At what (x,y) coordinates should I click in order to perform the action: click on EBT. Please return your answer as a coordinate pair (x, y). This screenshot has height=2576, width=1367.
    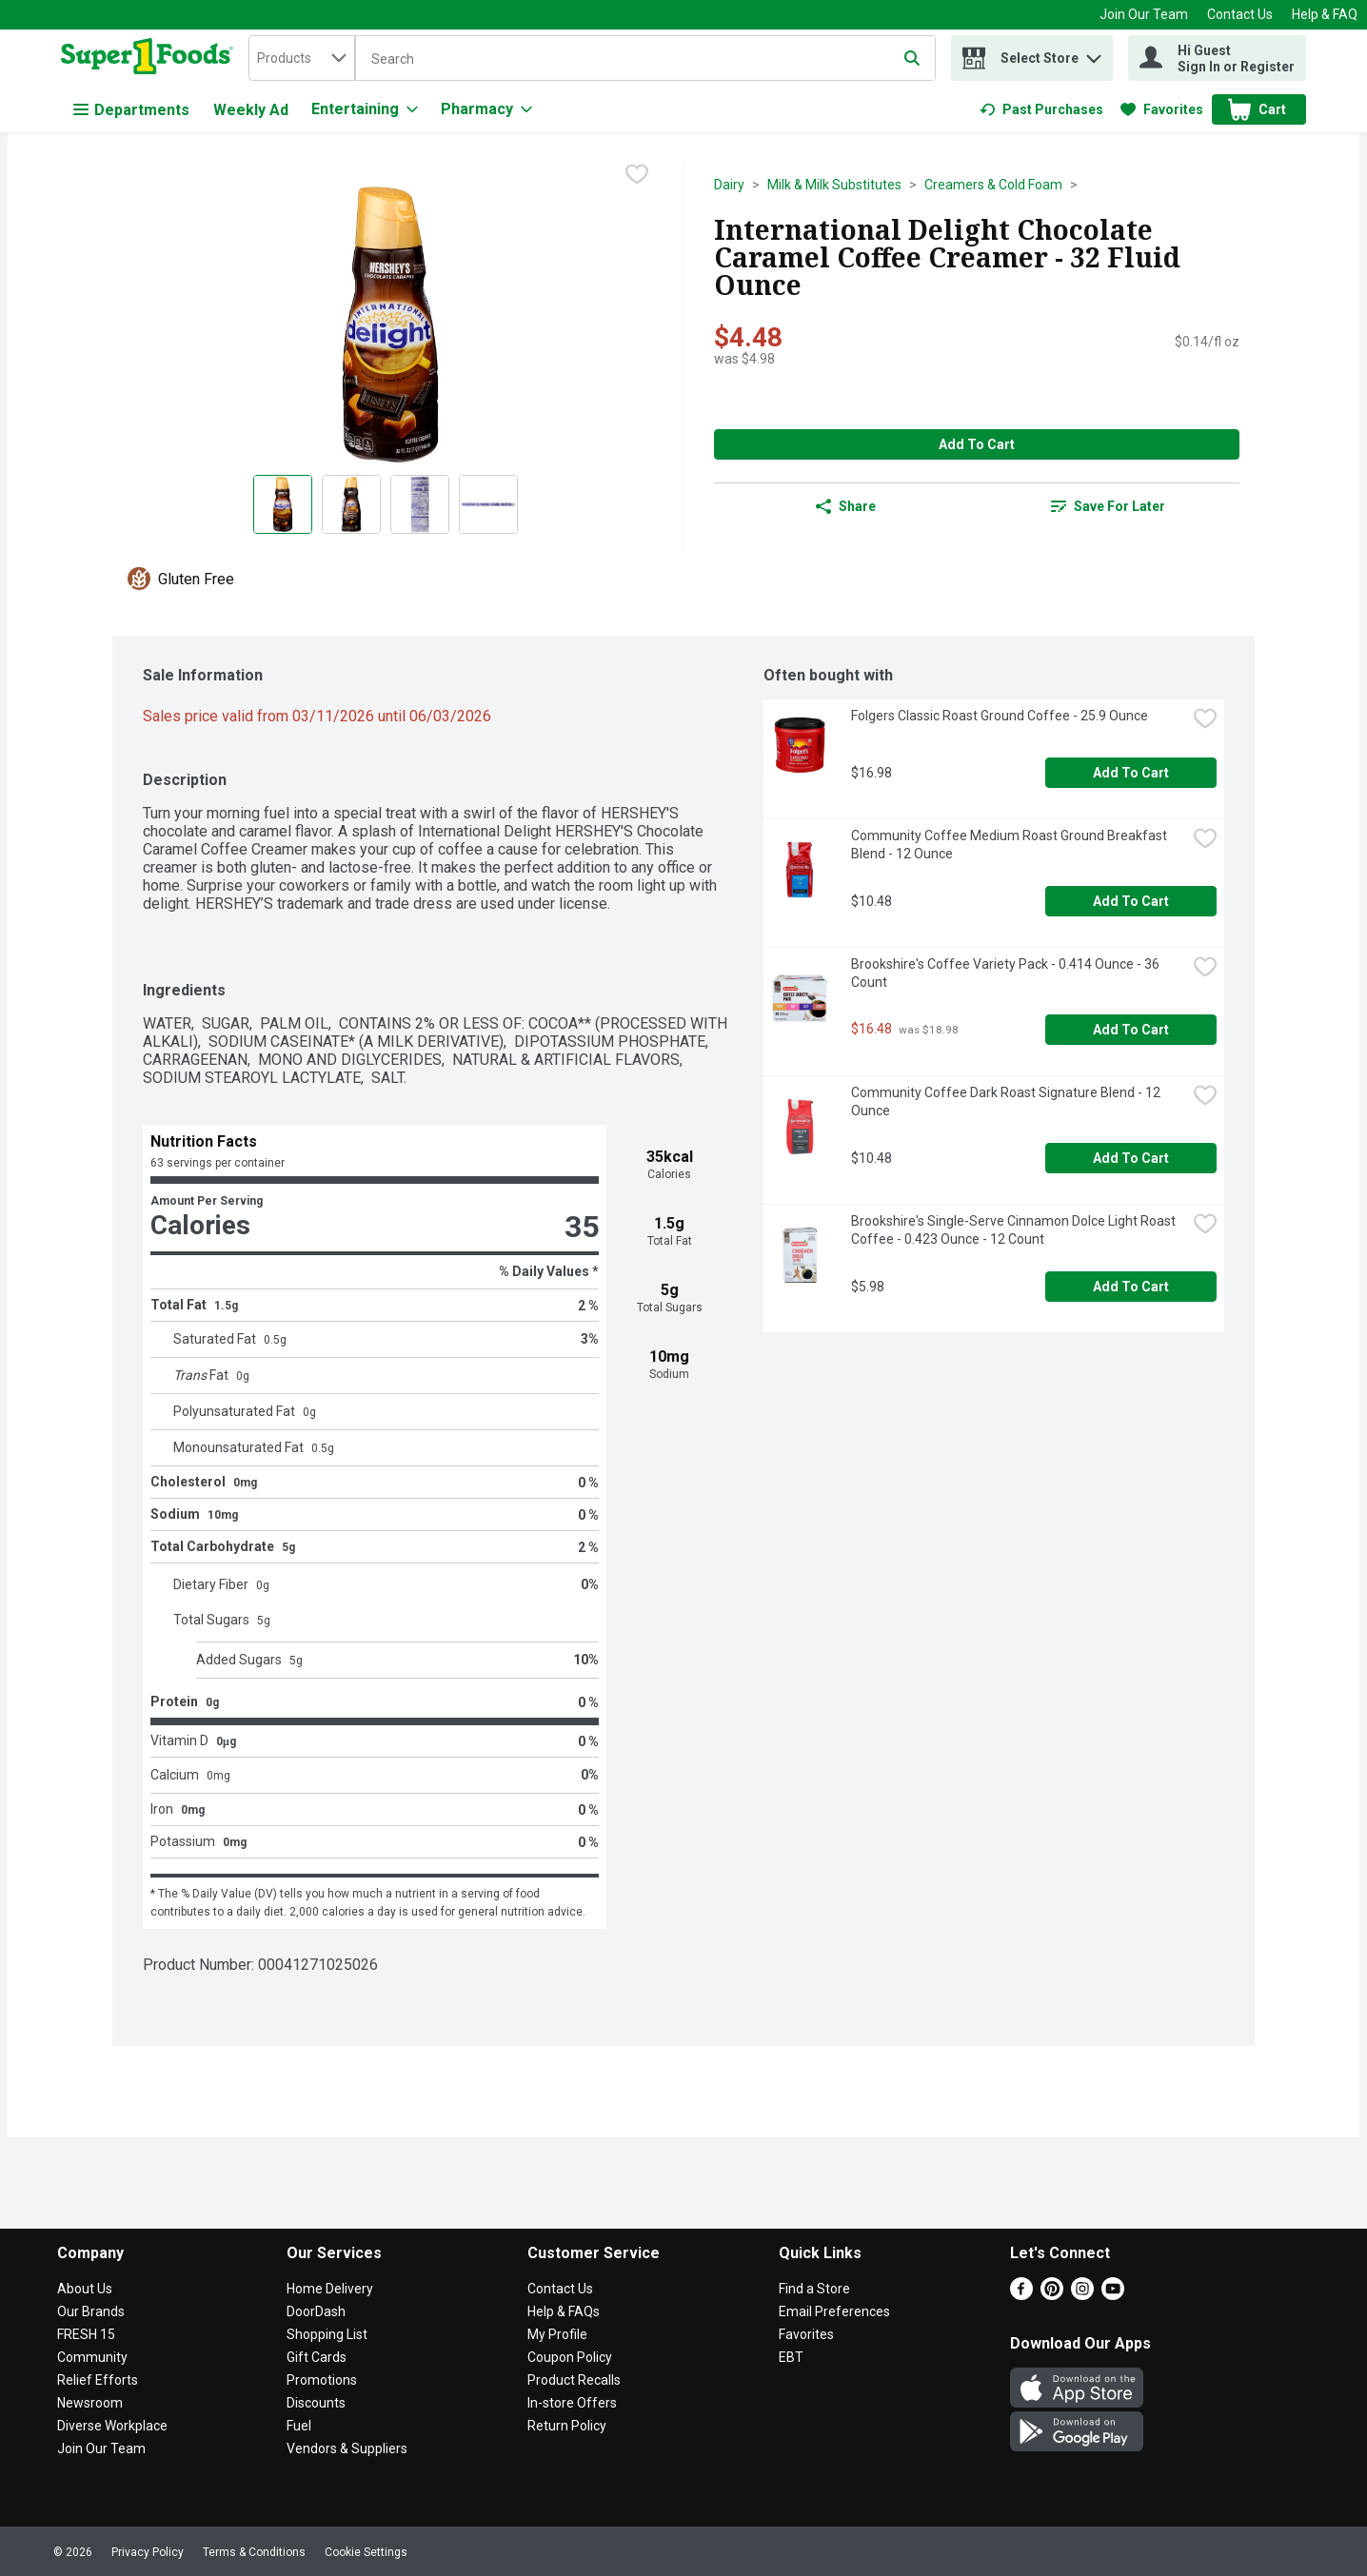
    Looking at the image, I should click on (791, 2357).